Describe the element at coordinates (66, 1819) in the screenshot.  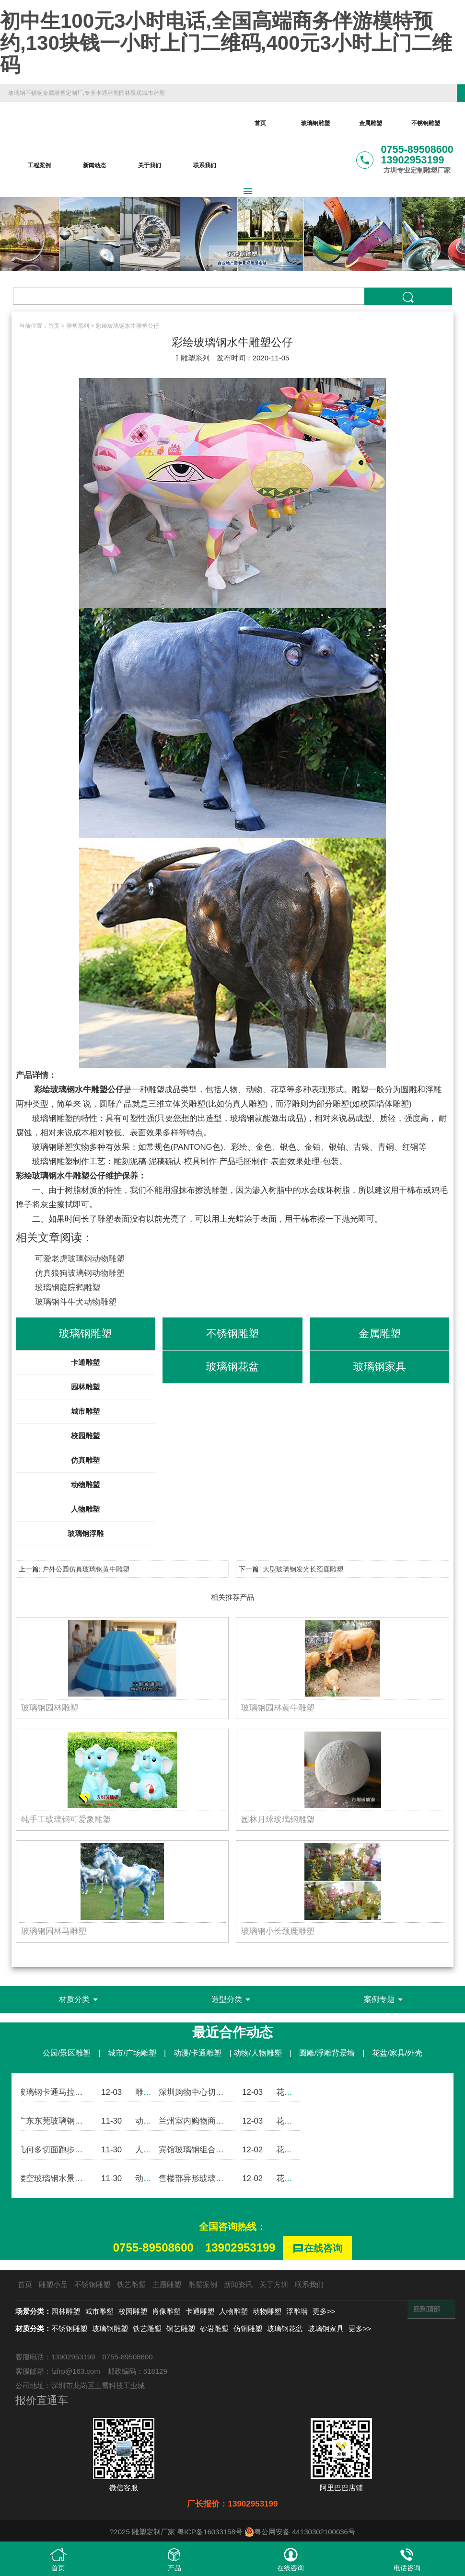
I see `纯手工玻璃钢可爱象雕塑` at that location.